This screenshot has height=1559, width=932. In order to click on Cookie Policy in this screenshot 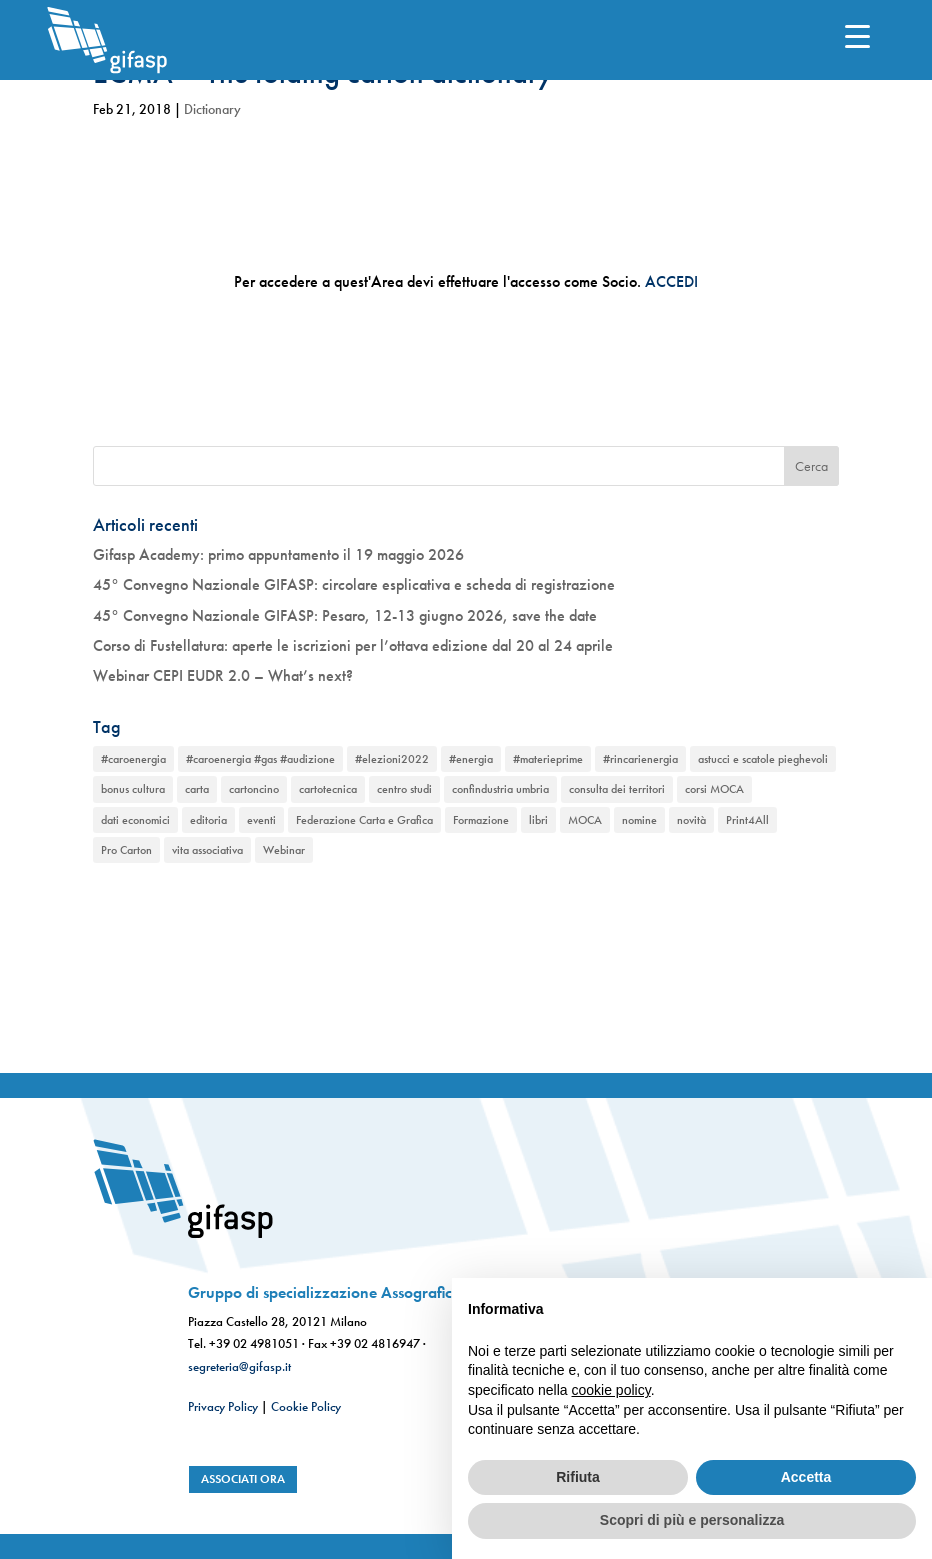, I will do `click(306, 1406)`.